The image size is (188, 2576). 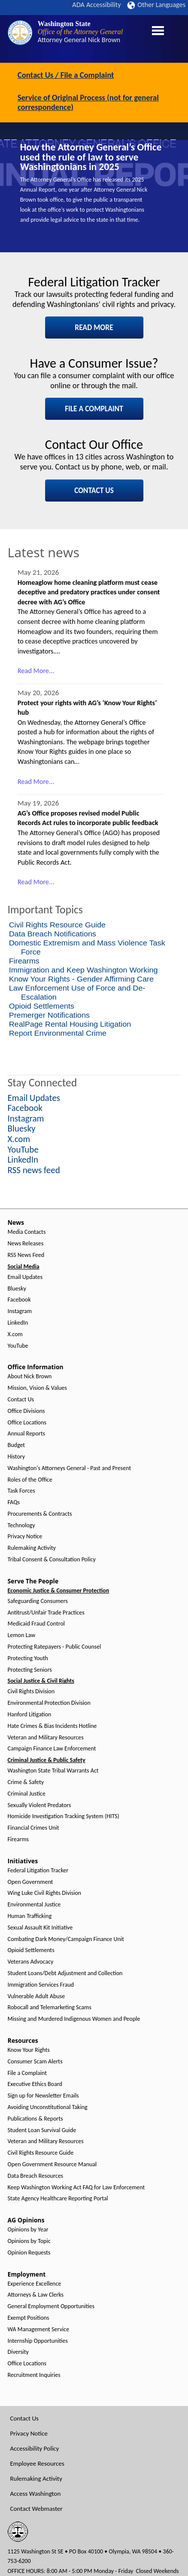 What do you see at coordinates (36, 2508) in the screenshot?
I see `Contact Webmaster` at bounding box center [36, 2508].